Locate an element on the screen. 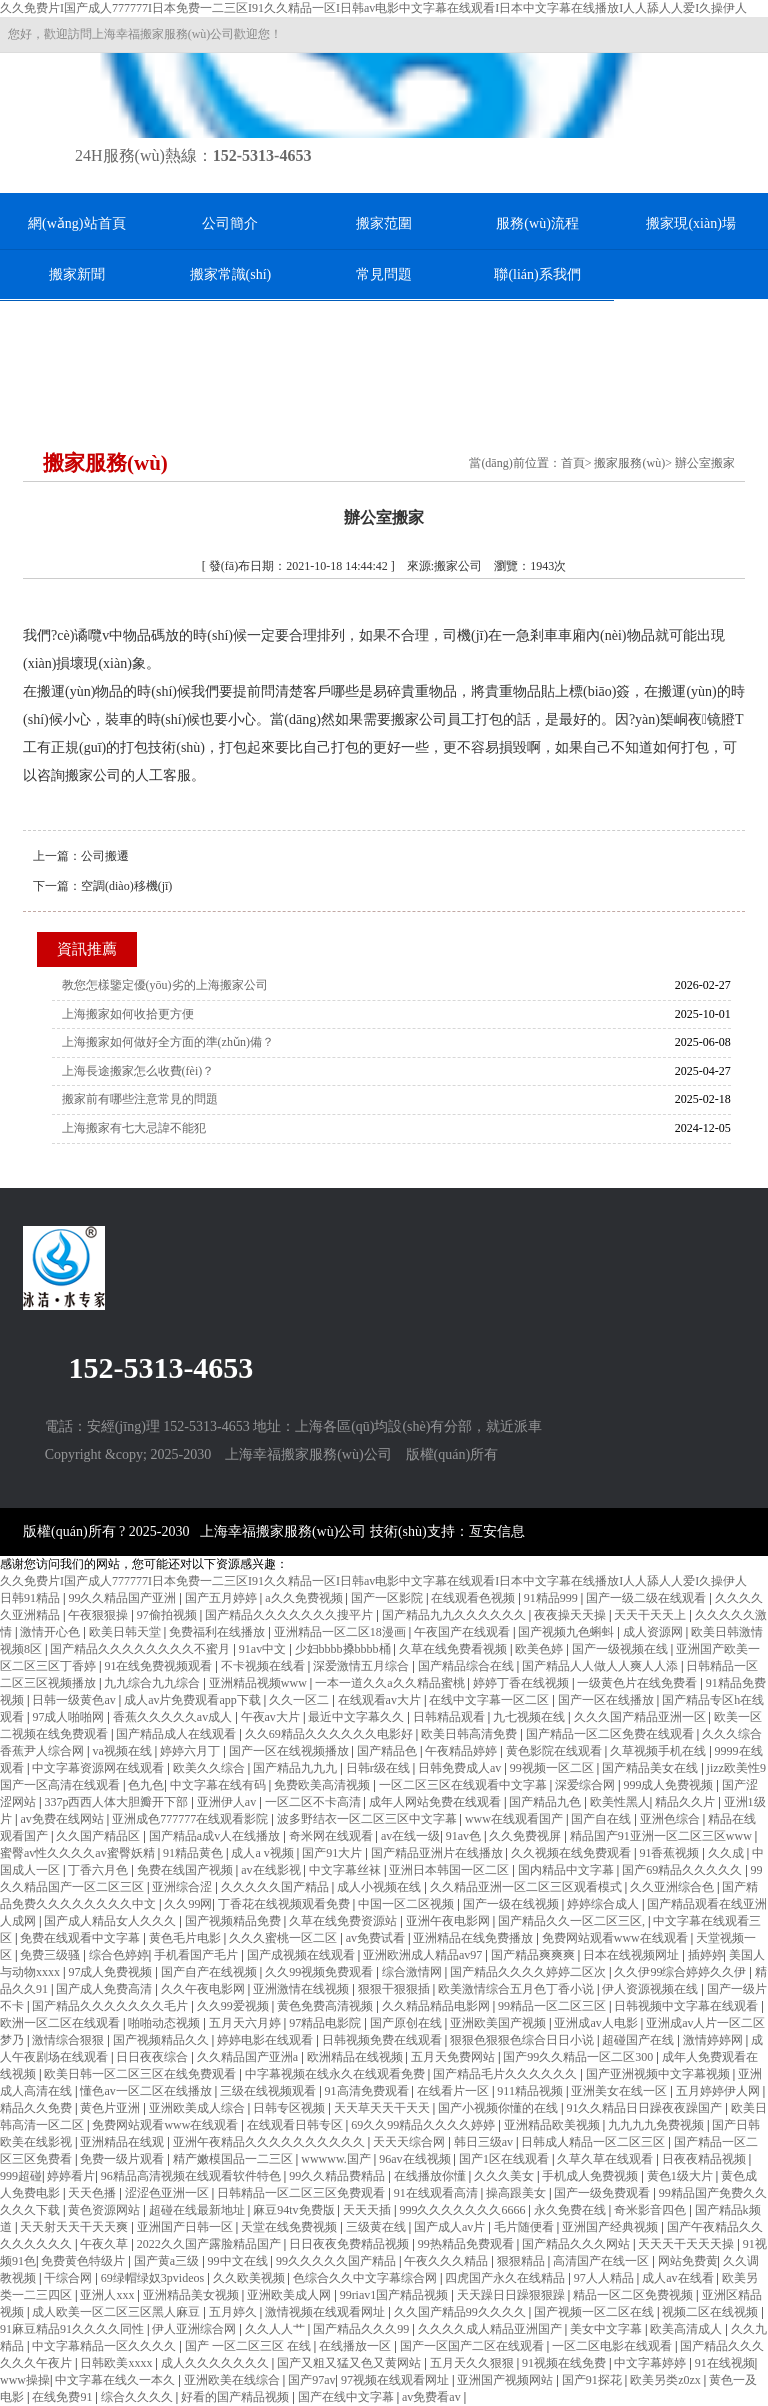 The width and height of the screenshot is (768, 2406). 服務(wù)流程 is located at coordinates (537, 223).